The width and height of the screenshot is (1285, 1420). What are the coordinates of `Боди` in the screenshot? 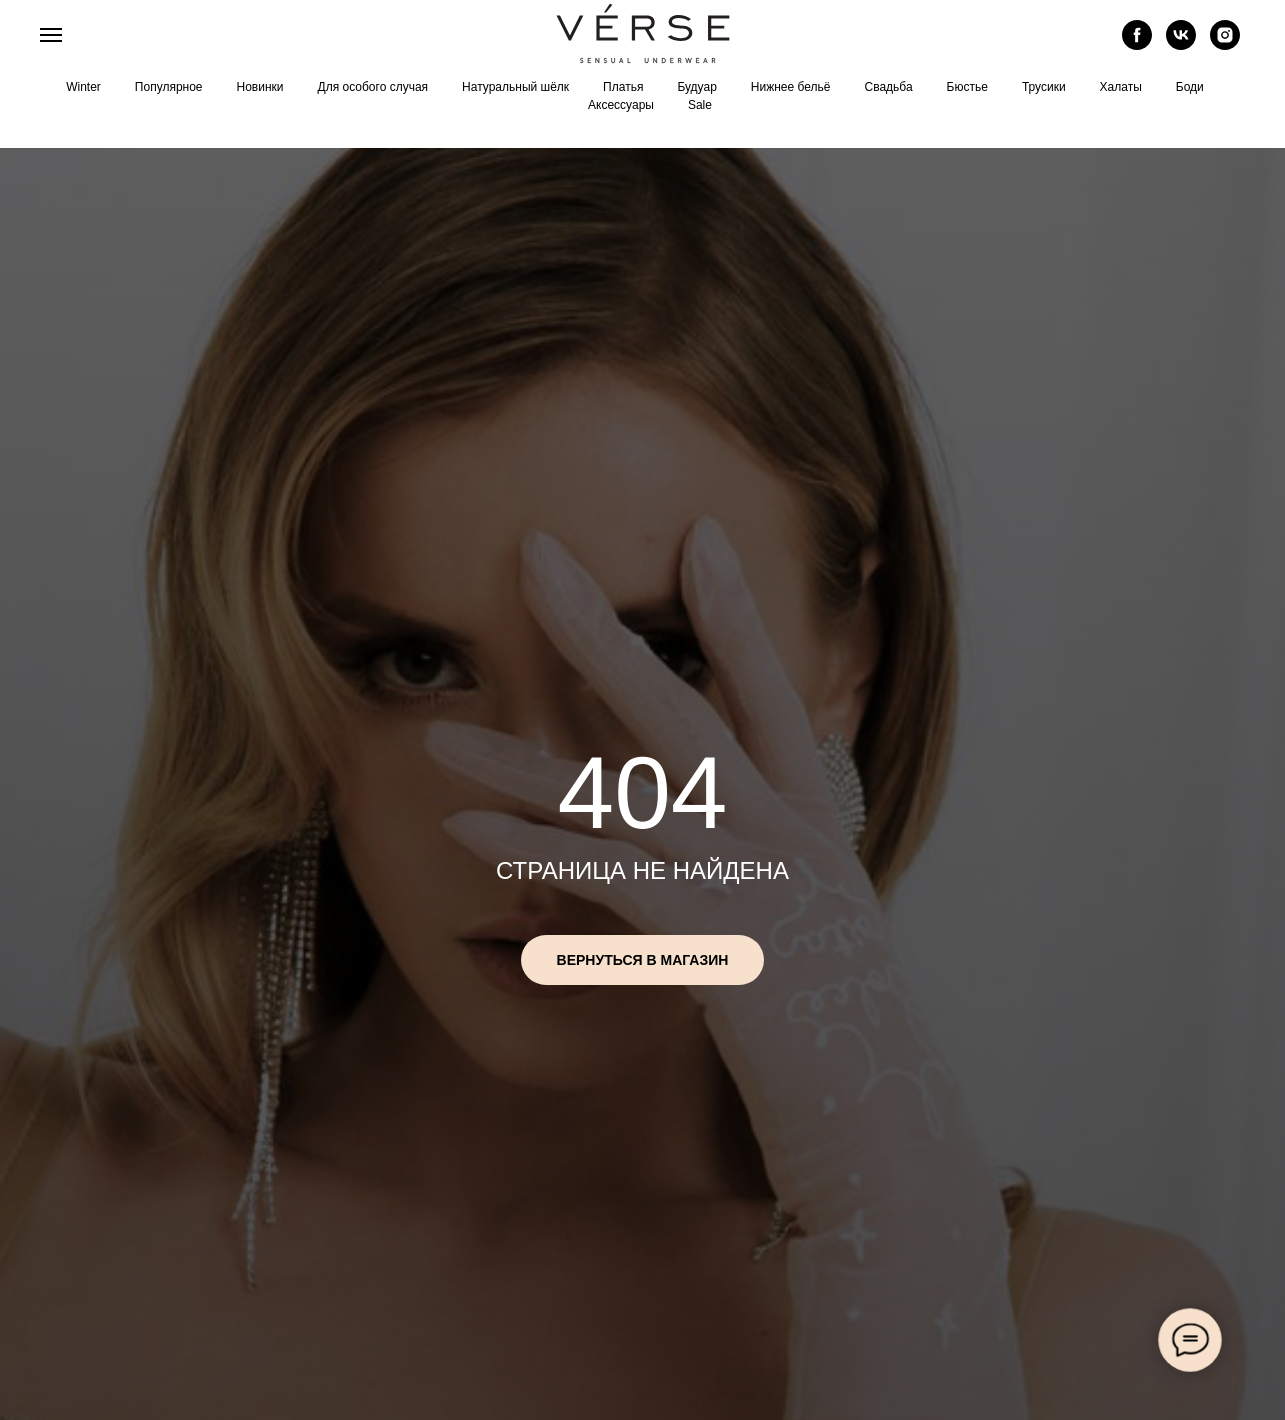 It's located at (1190, 87).